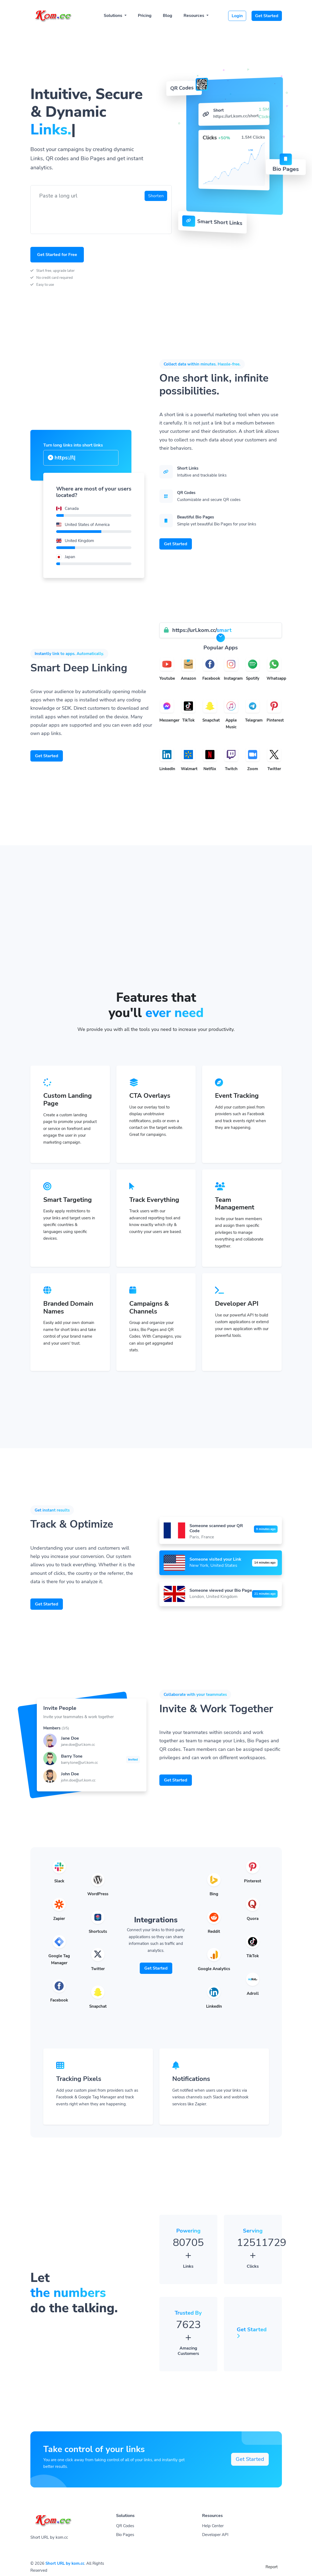 This screenshot has width=312, height=2576. Describe the element at coordinates (266, 16) in the screenshot. I see `Get Started` at that location.